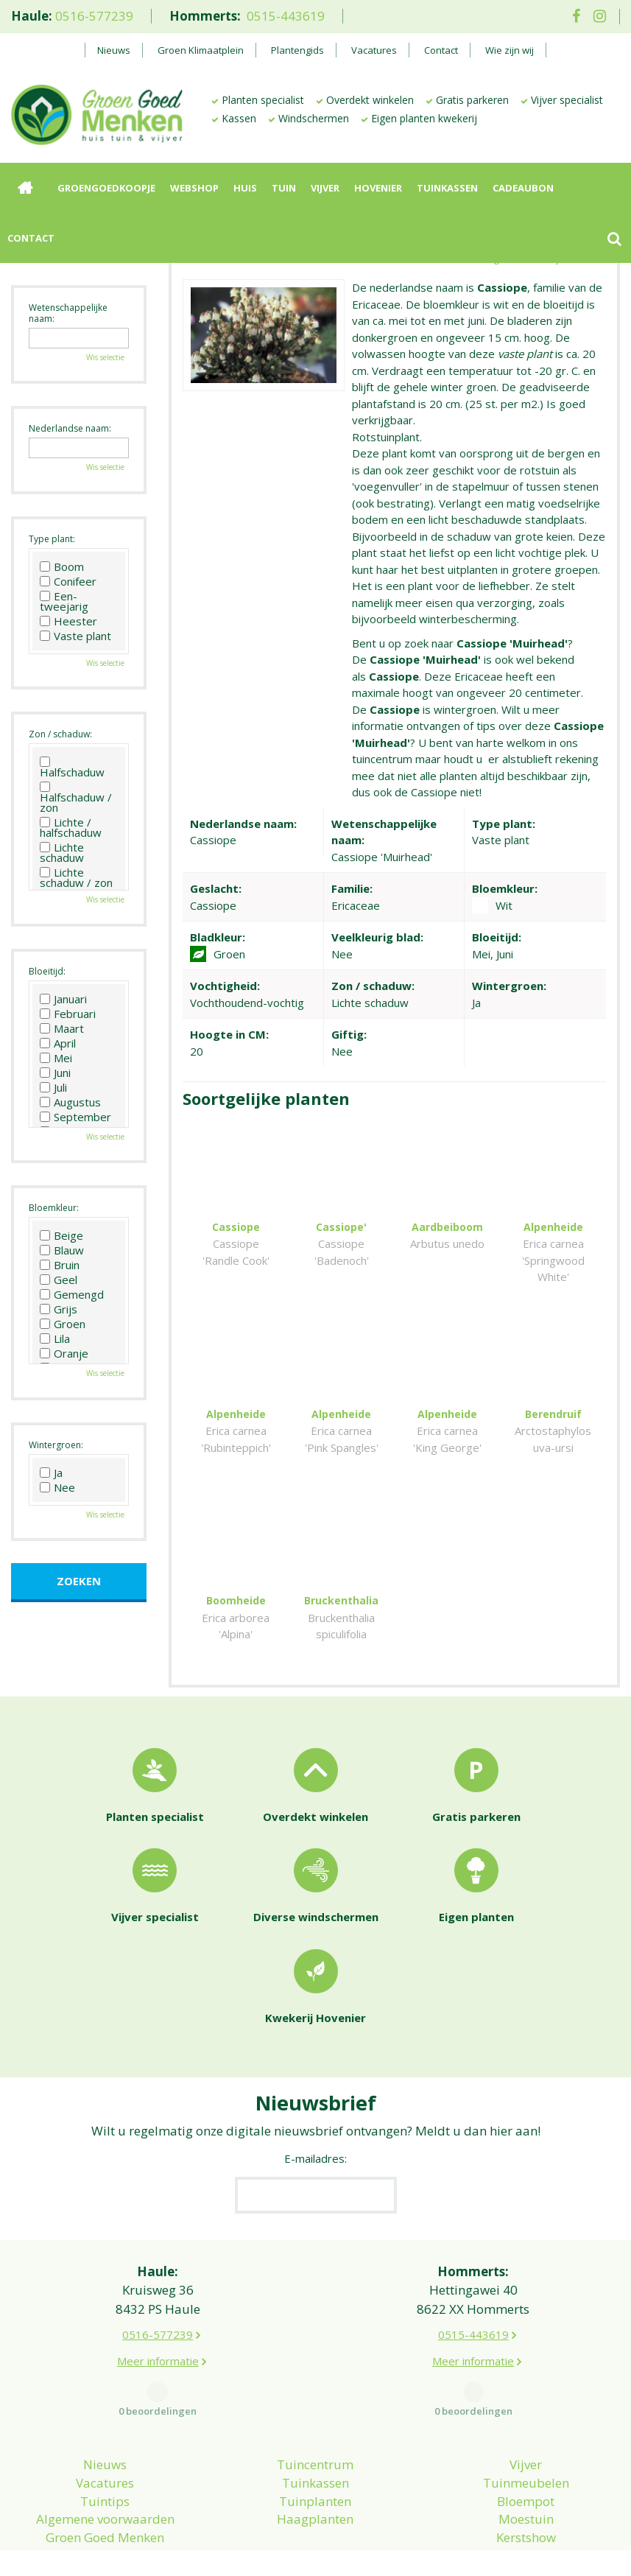  Describe the element at coordinates (75, 1117) in the screenshot. I see `September` at that location.